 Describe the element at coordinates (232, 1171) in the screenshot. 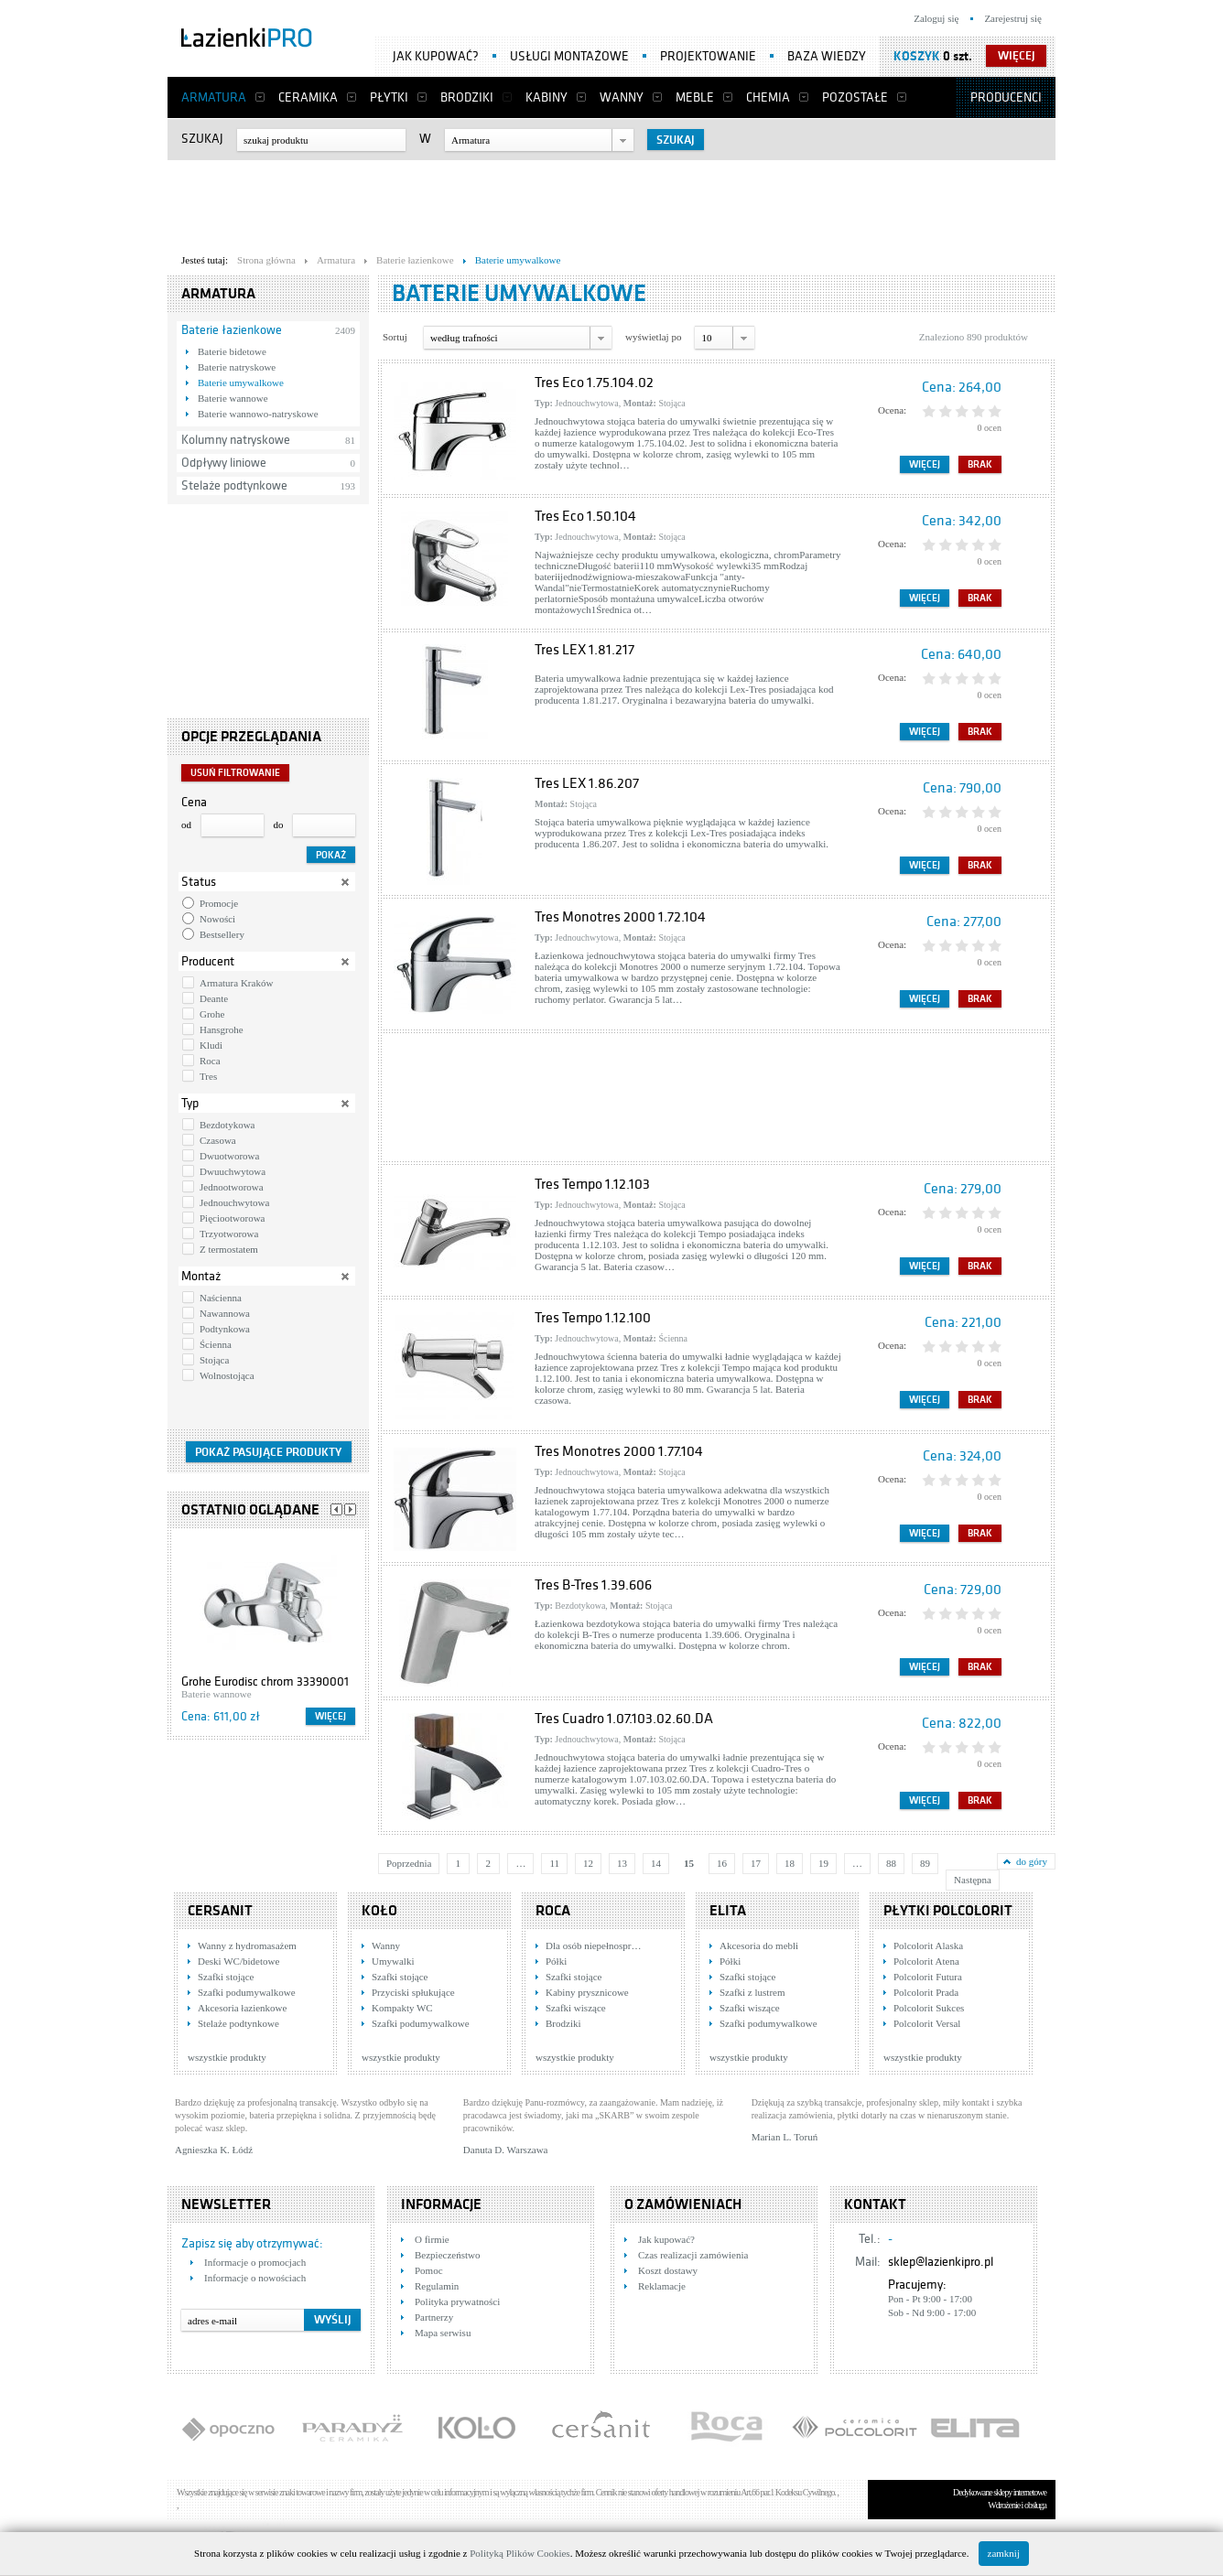

I see `Dwuuchwytowa` at that location.